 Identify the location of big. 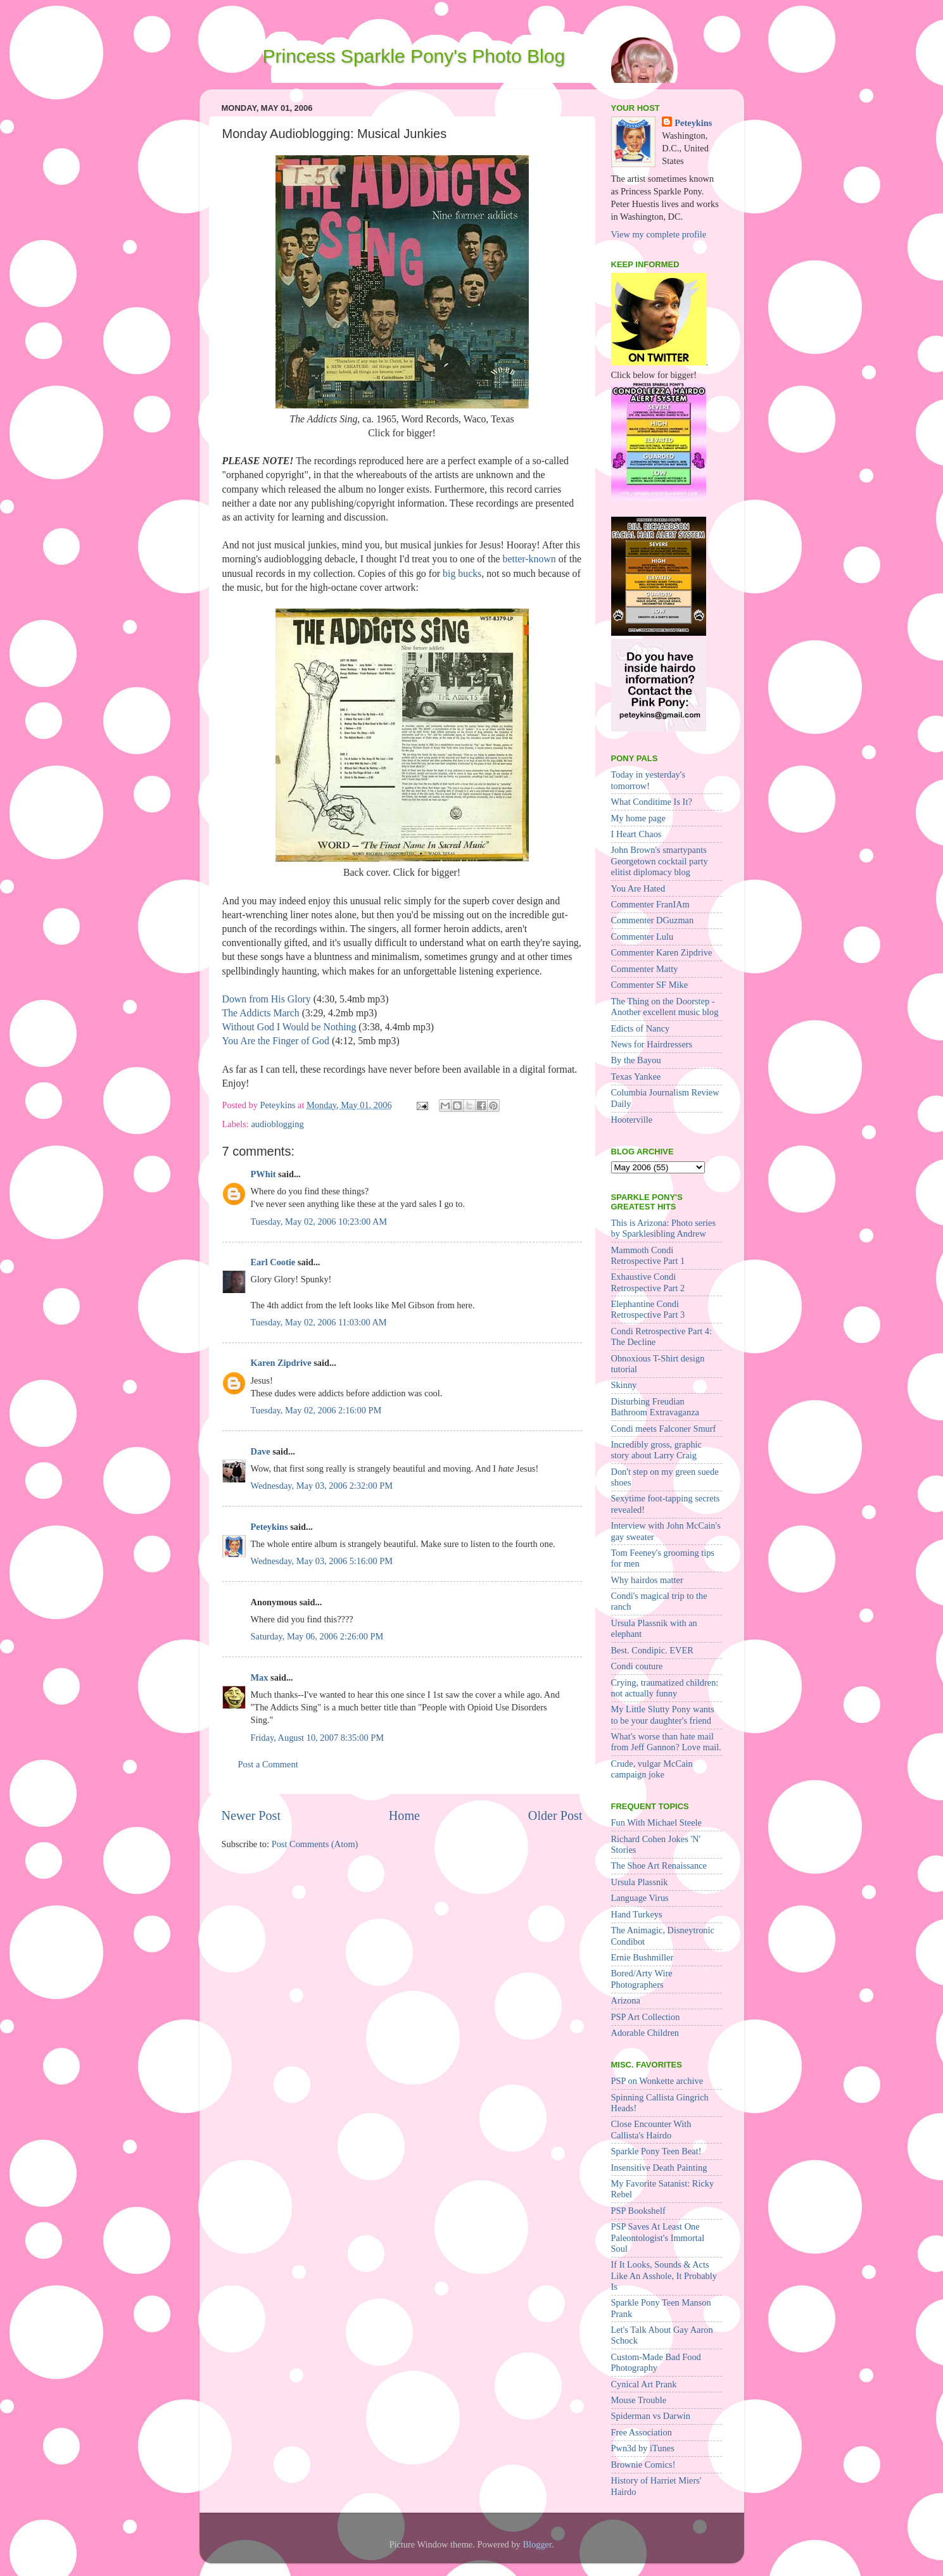
(449, 573).